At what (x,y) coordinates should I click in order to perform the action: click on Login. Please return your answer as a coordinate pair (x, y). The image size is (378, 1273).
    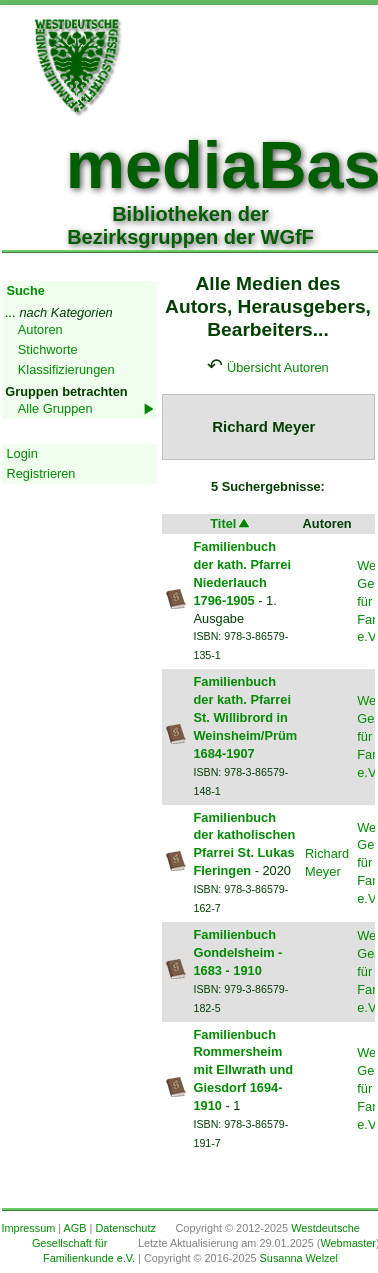
    Looking at the image, I should click on (22, 453).